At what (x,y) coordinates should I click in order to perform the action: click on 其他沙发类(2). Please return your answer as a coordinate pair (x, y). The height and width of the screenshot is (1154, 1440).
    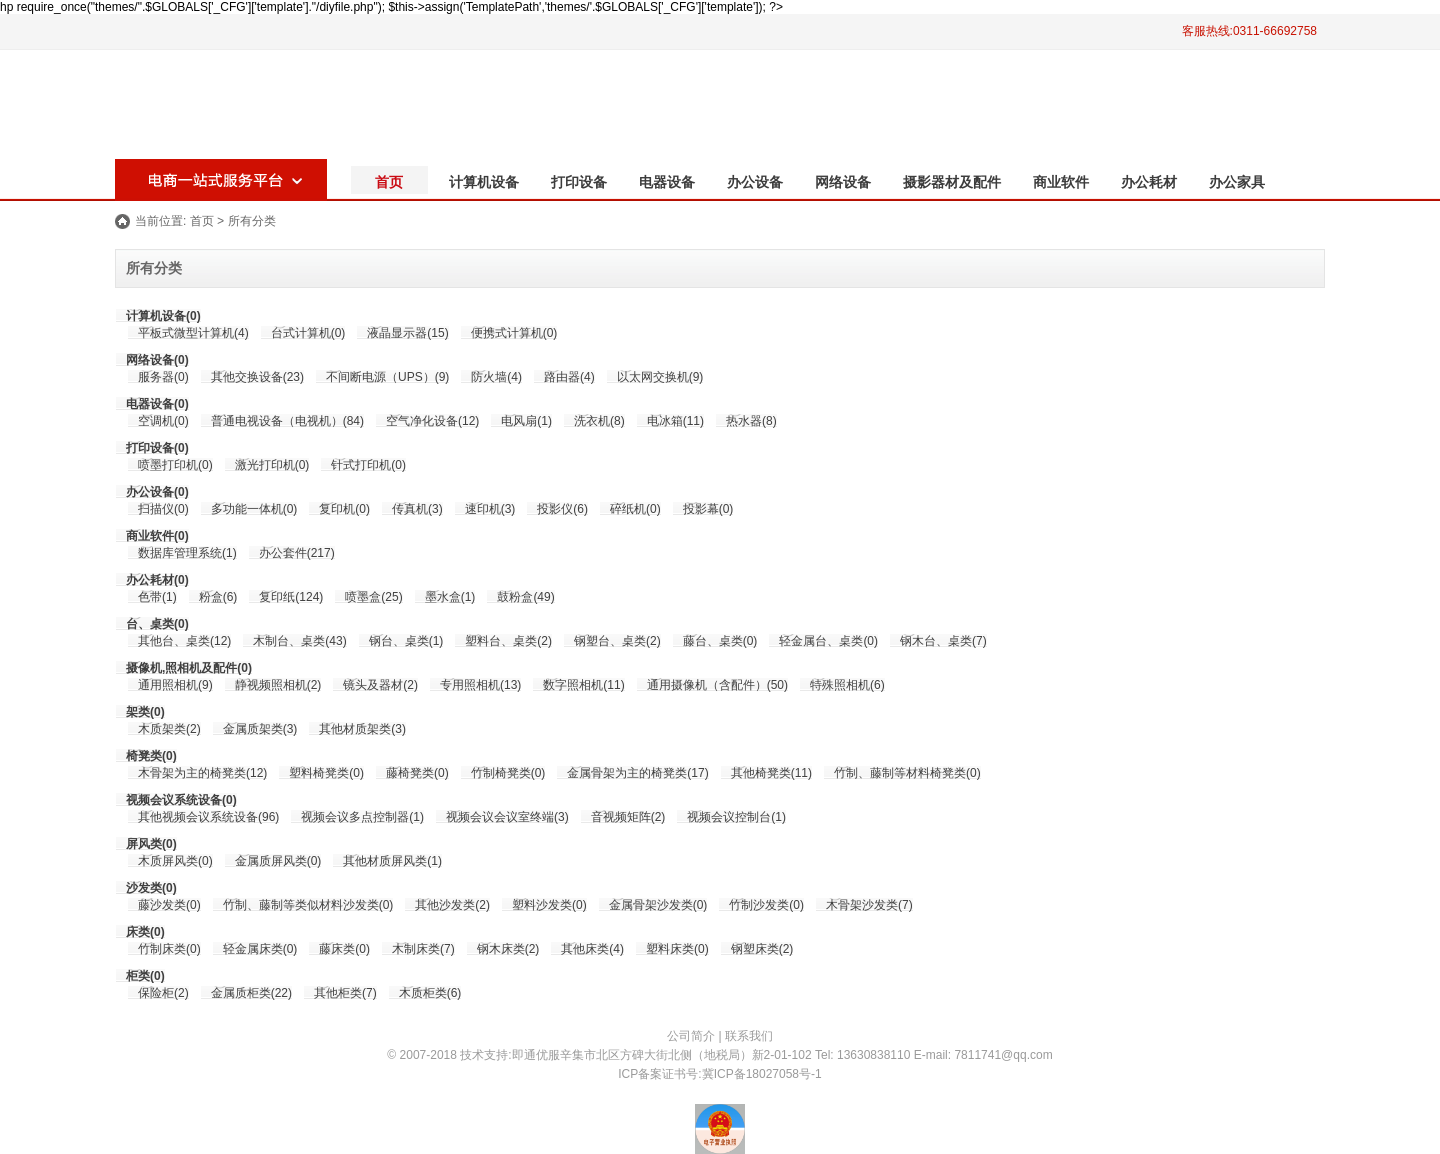
    Looking at the image, I should click on (452, 905).